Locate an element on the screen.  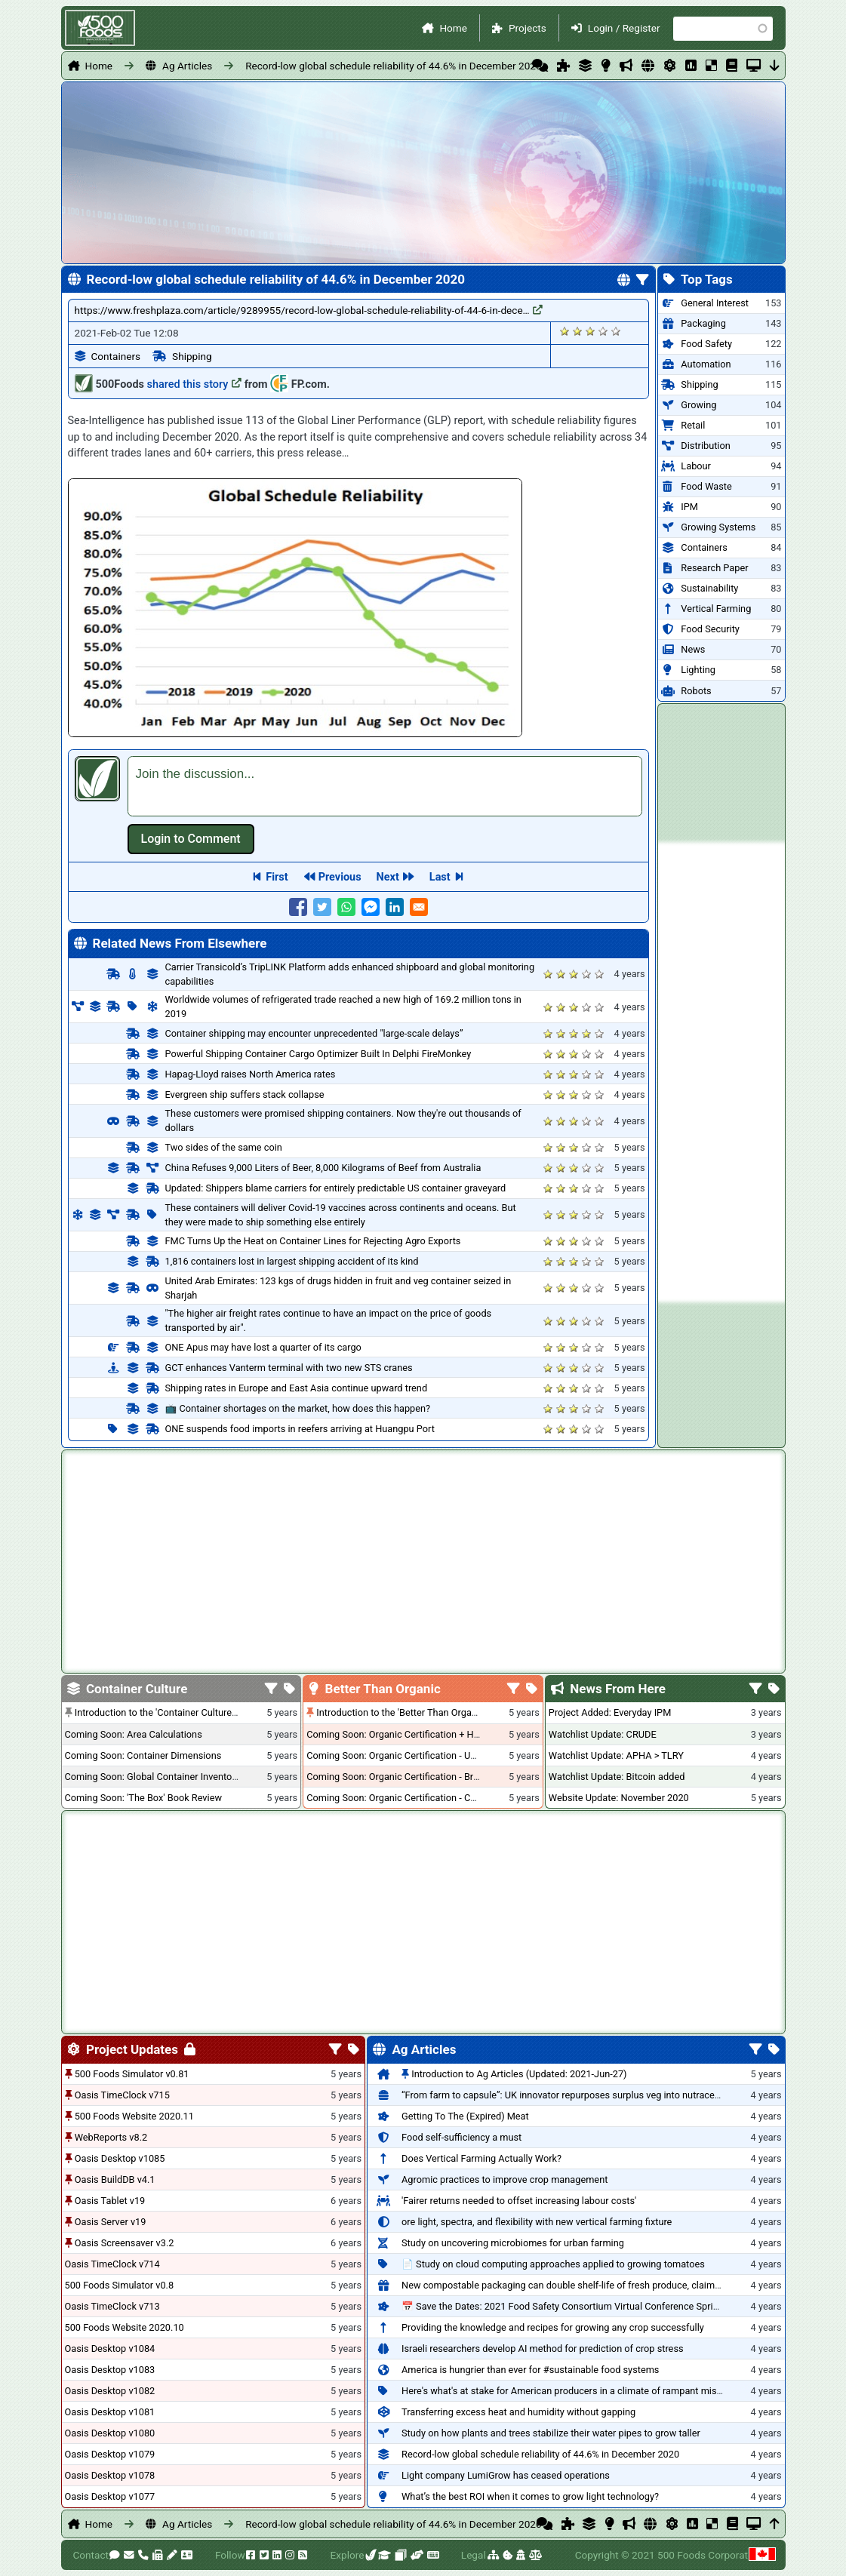
Log in is located at coordinates (191, 839).